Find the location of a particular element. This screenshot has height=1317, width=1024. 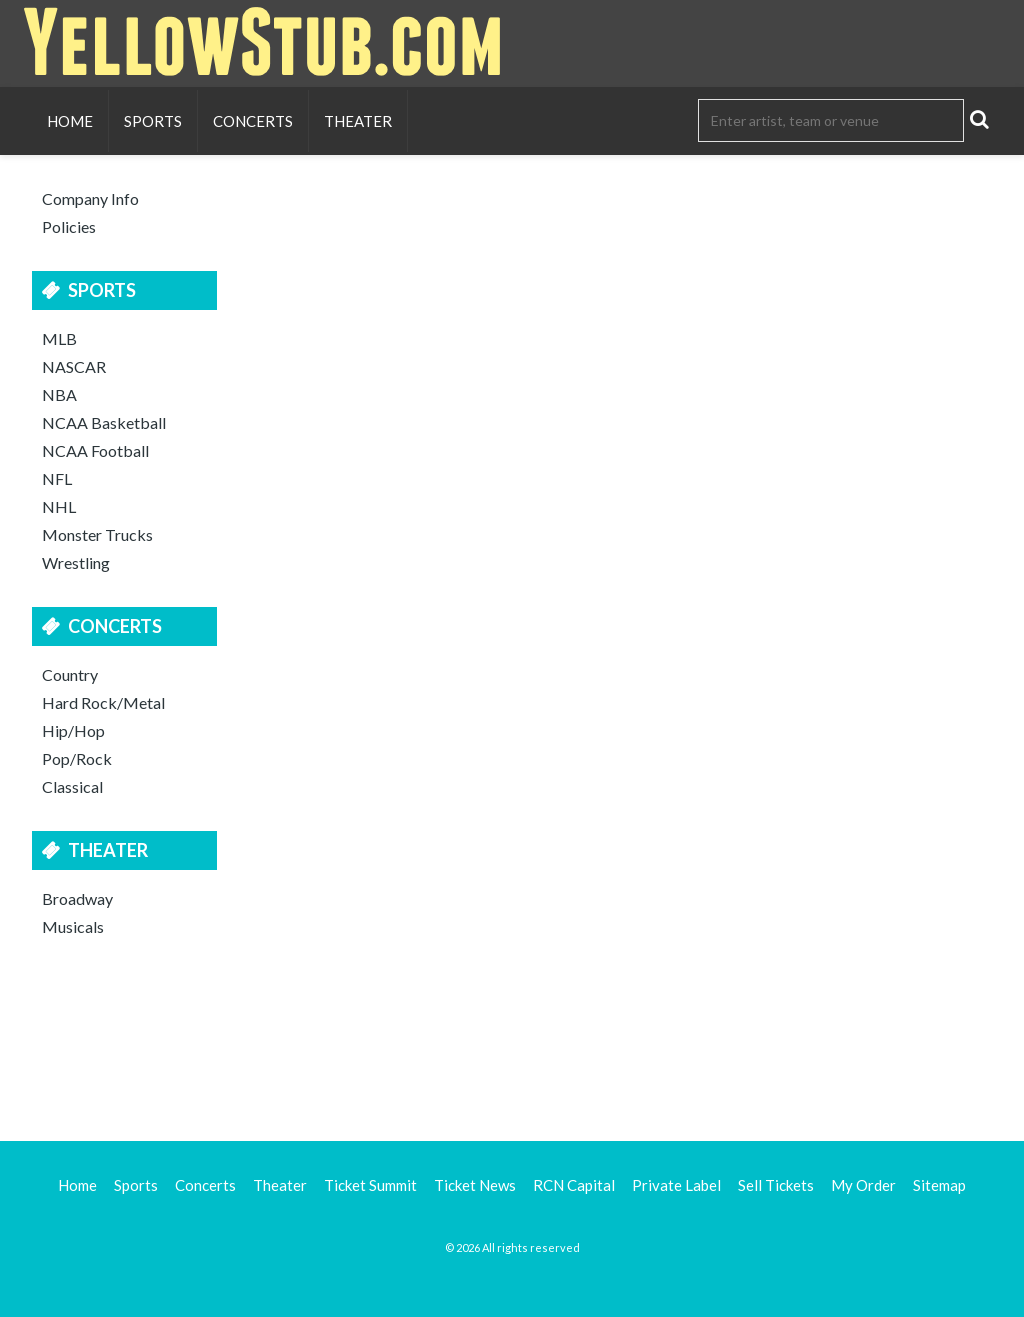

Policies is located at coordinates (69, 226).